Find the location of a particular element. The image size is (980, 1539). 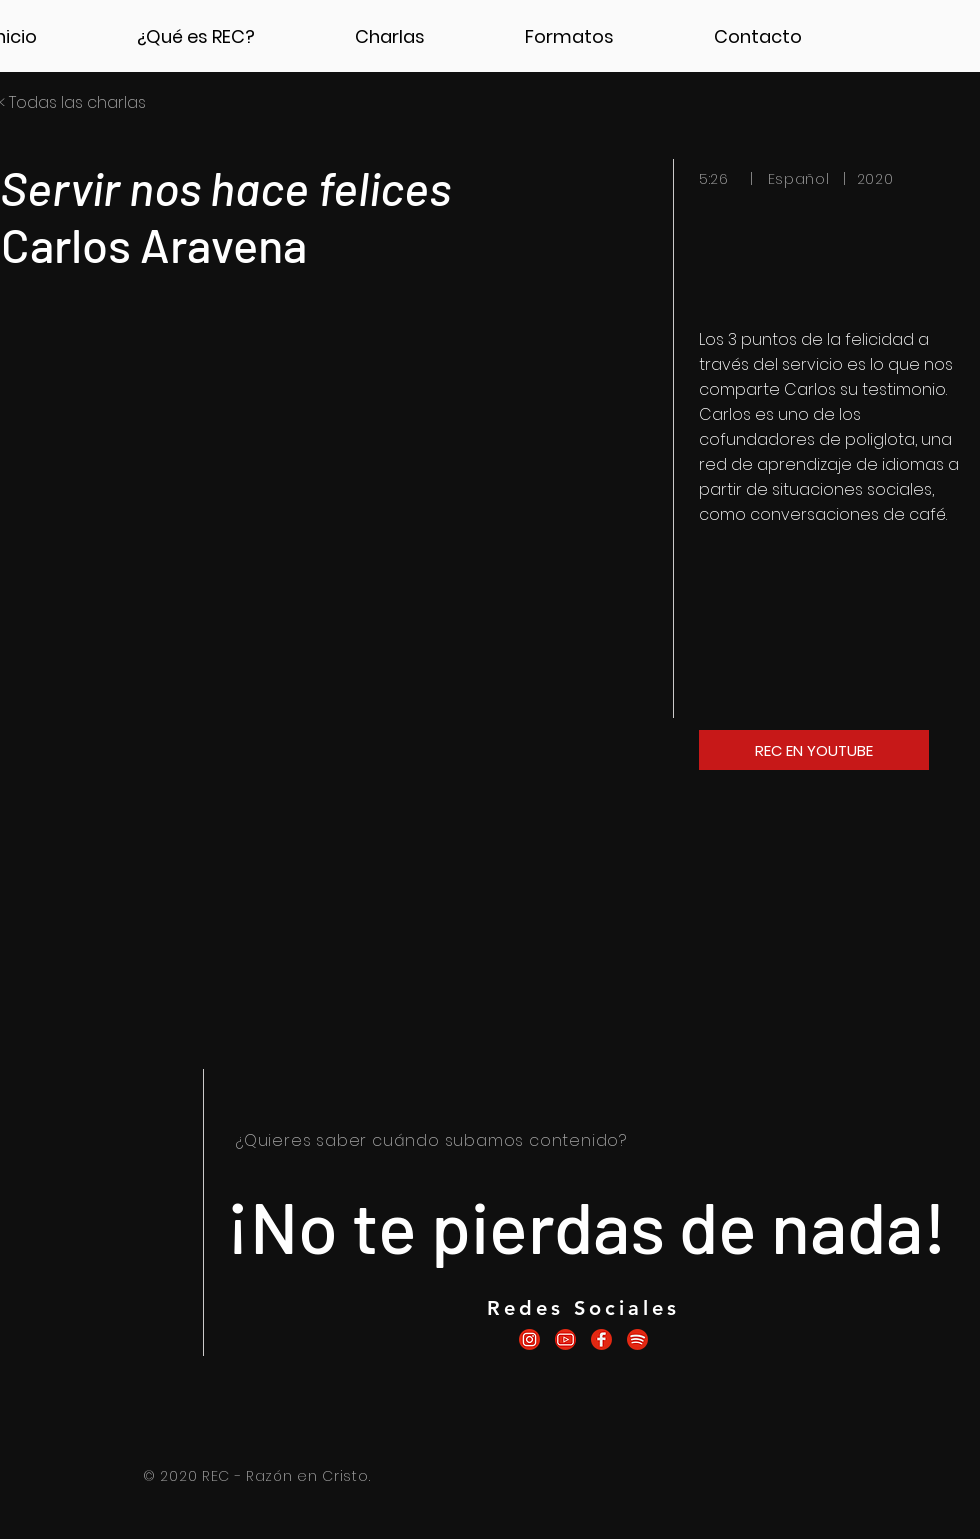

[icono.recyoutube] is located at coordinates (565, 1339).